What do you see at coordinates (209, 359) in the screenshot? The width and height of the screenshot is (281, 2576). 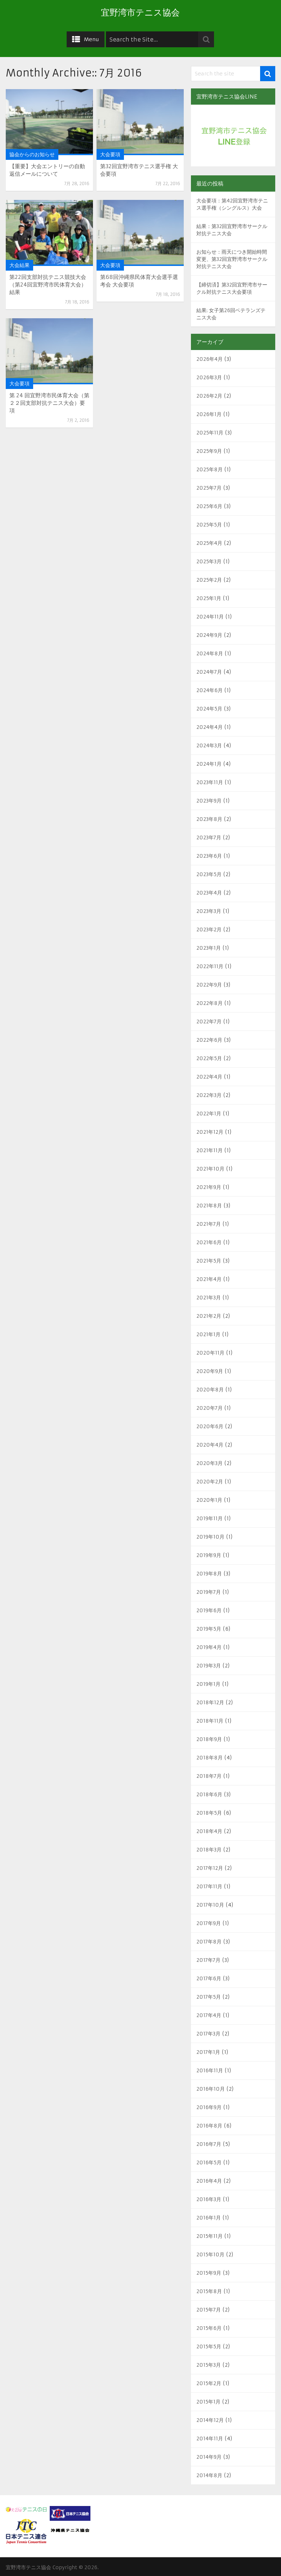 I see `2026年4月` at bounding box center [209, 359].